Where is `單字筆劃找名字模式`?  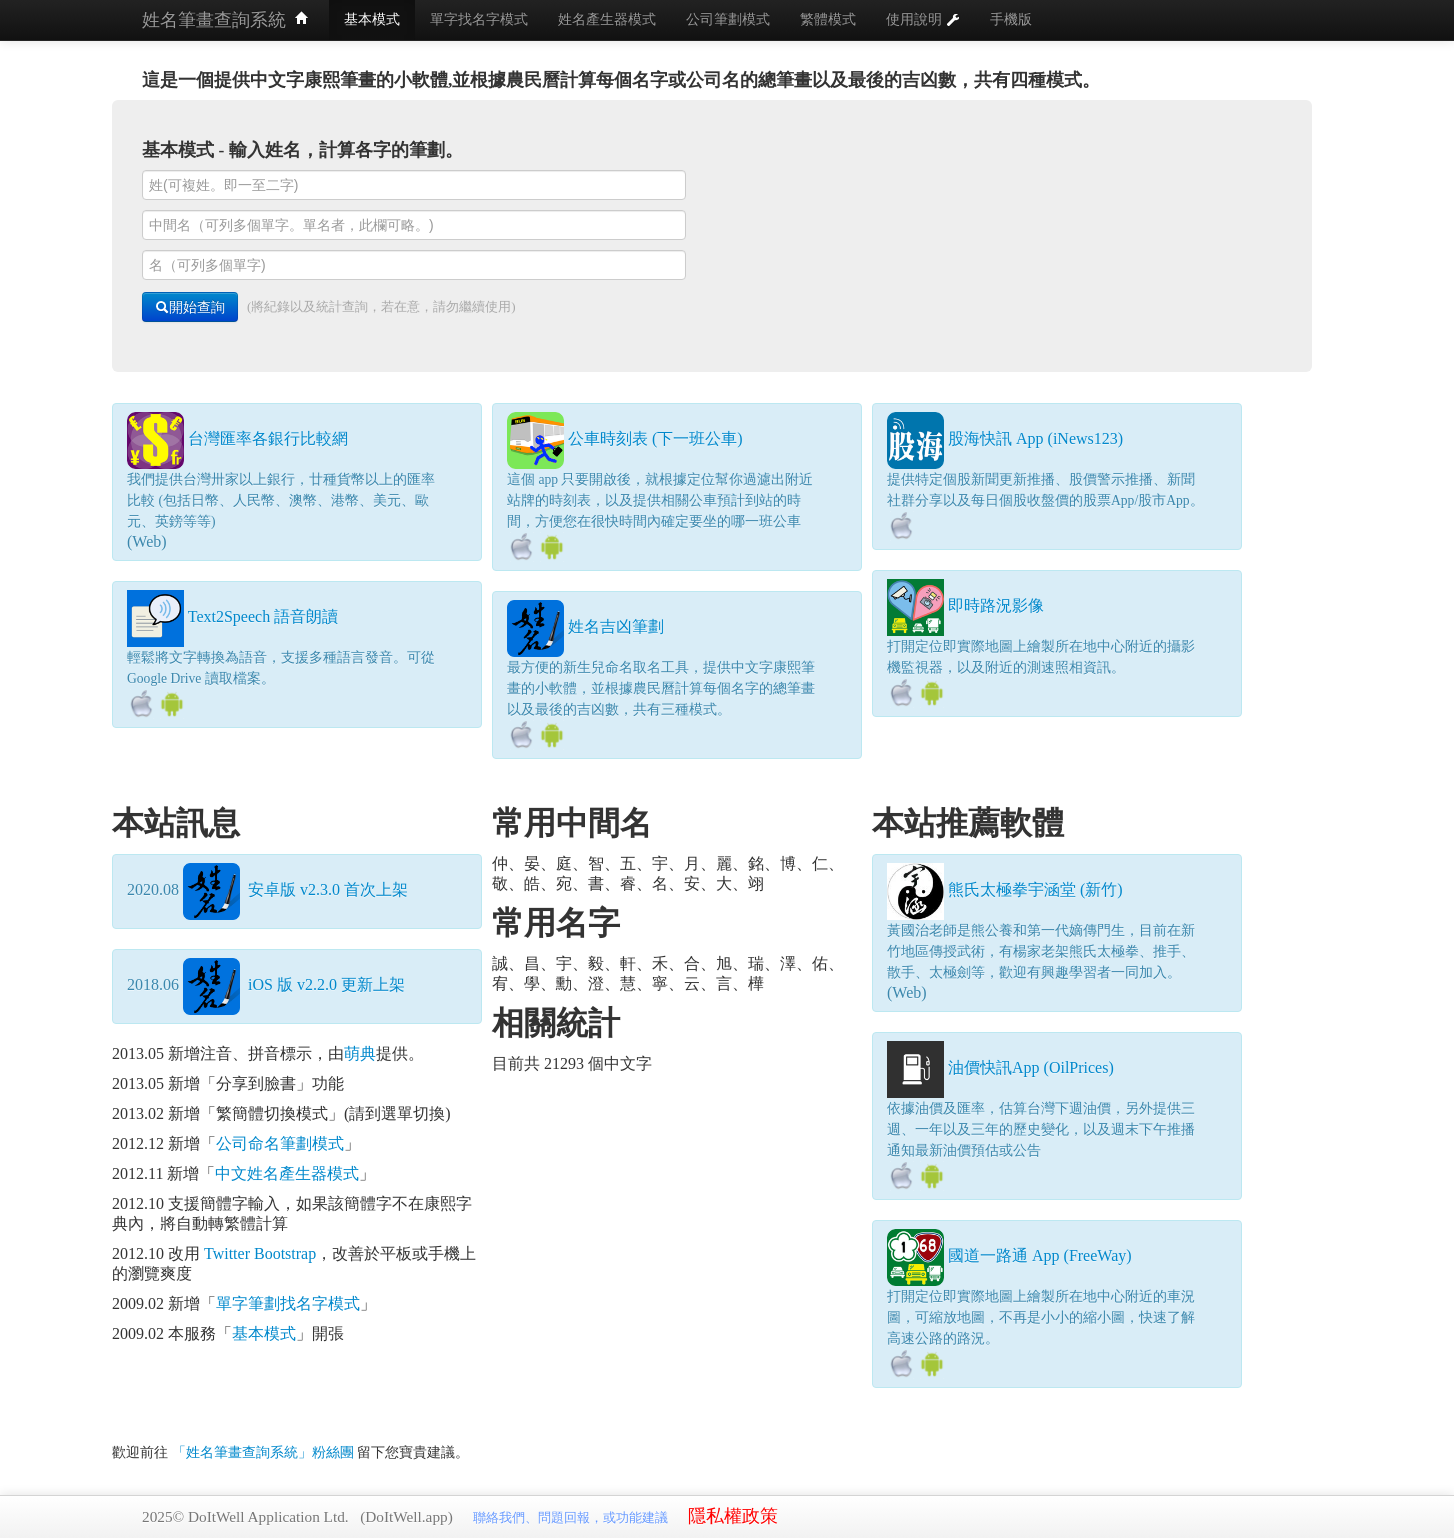
單字筆劃找名字模式 is located at coordinates (288, 1303).